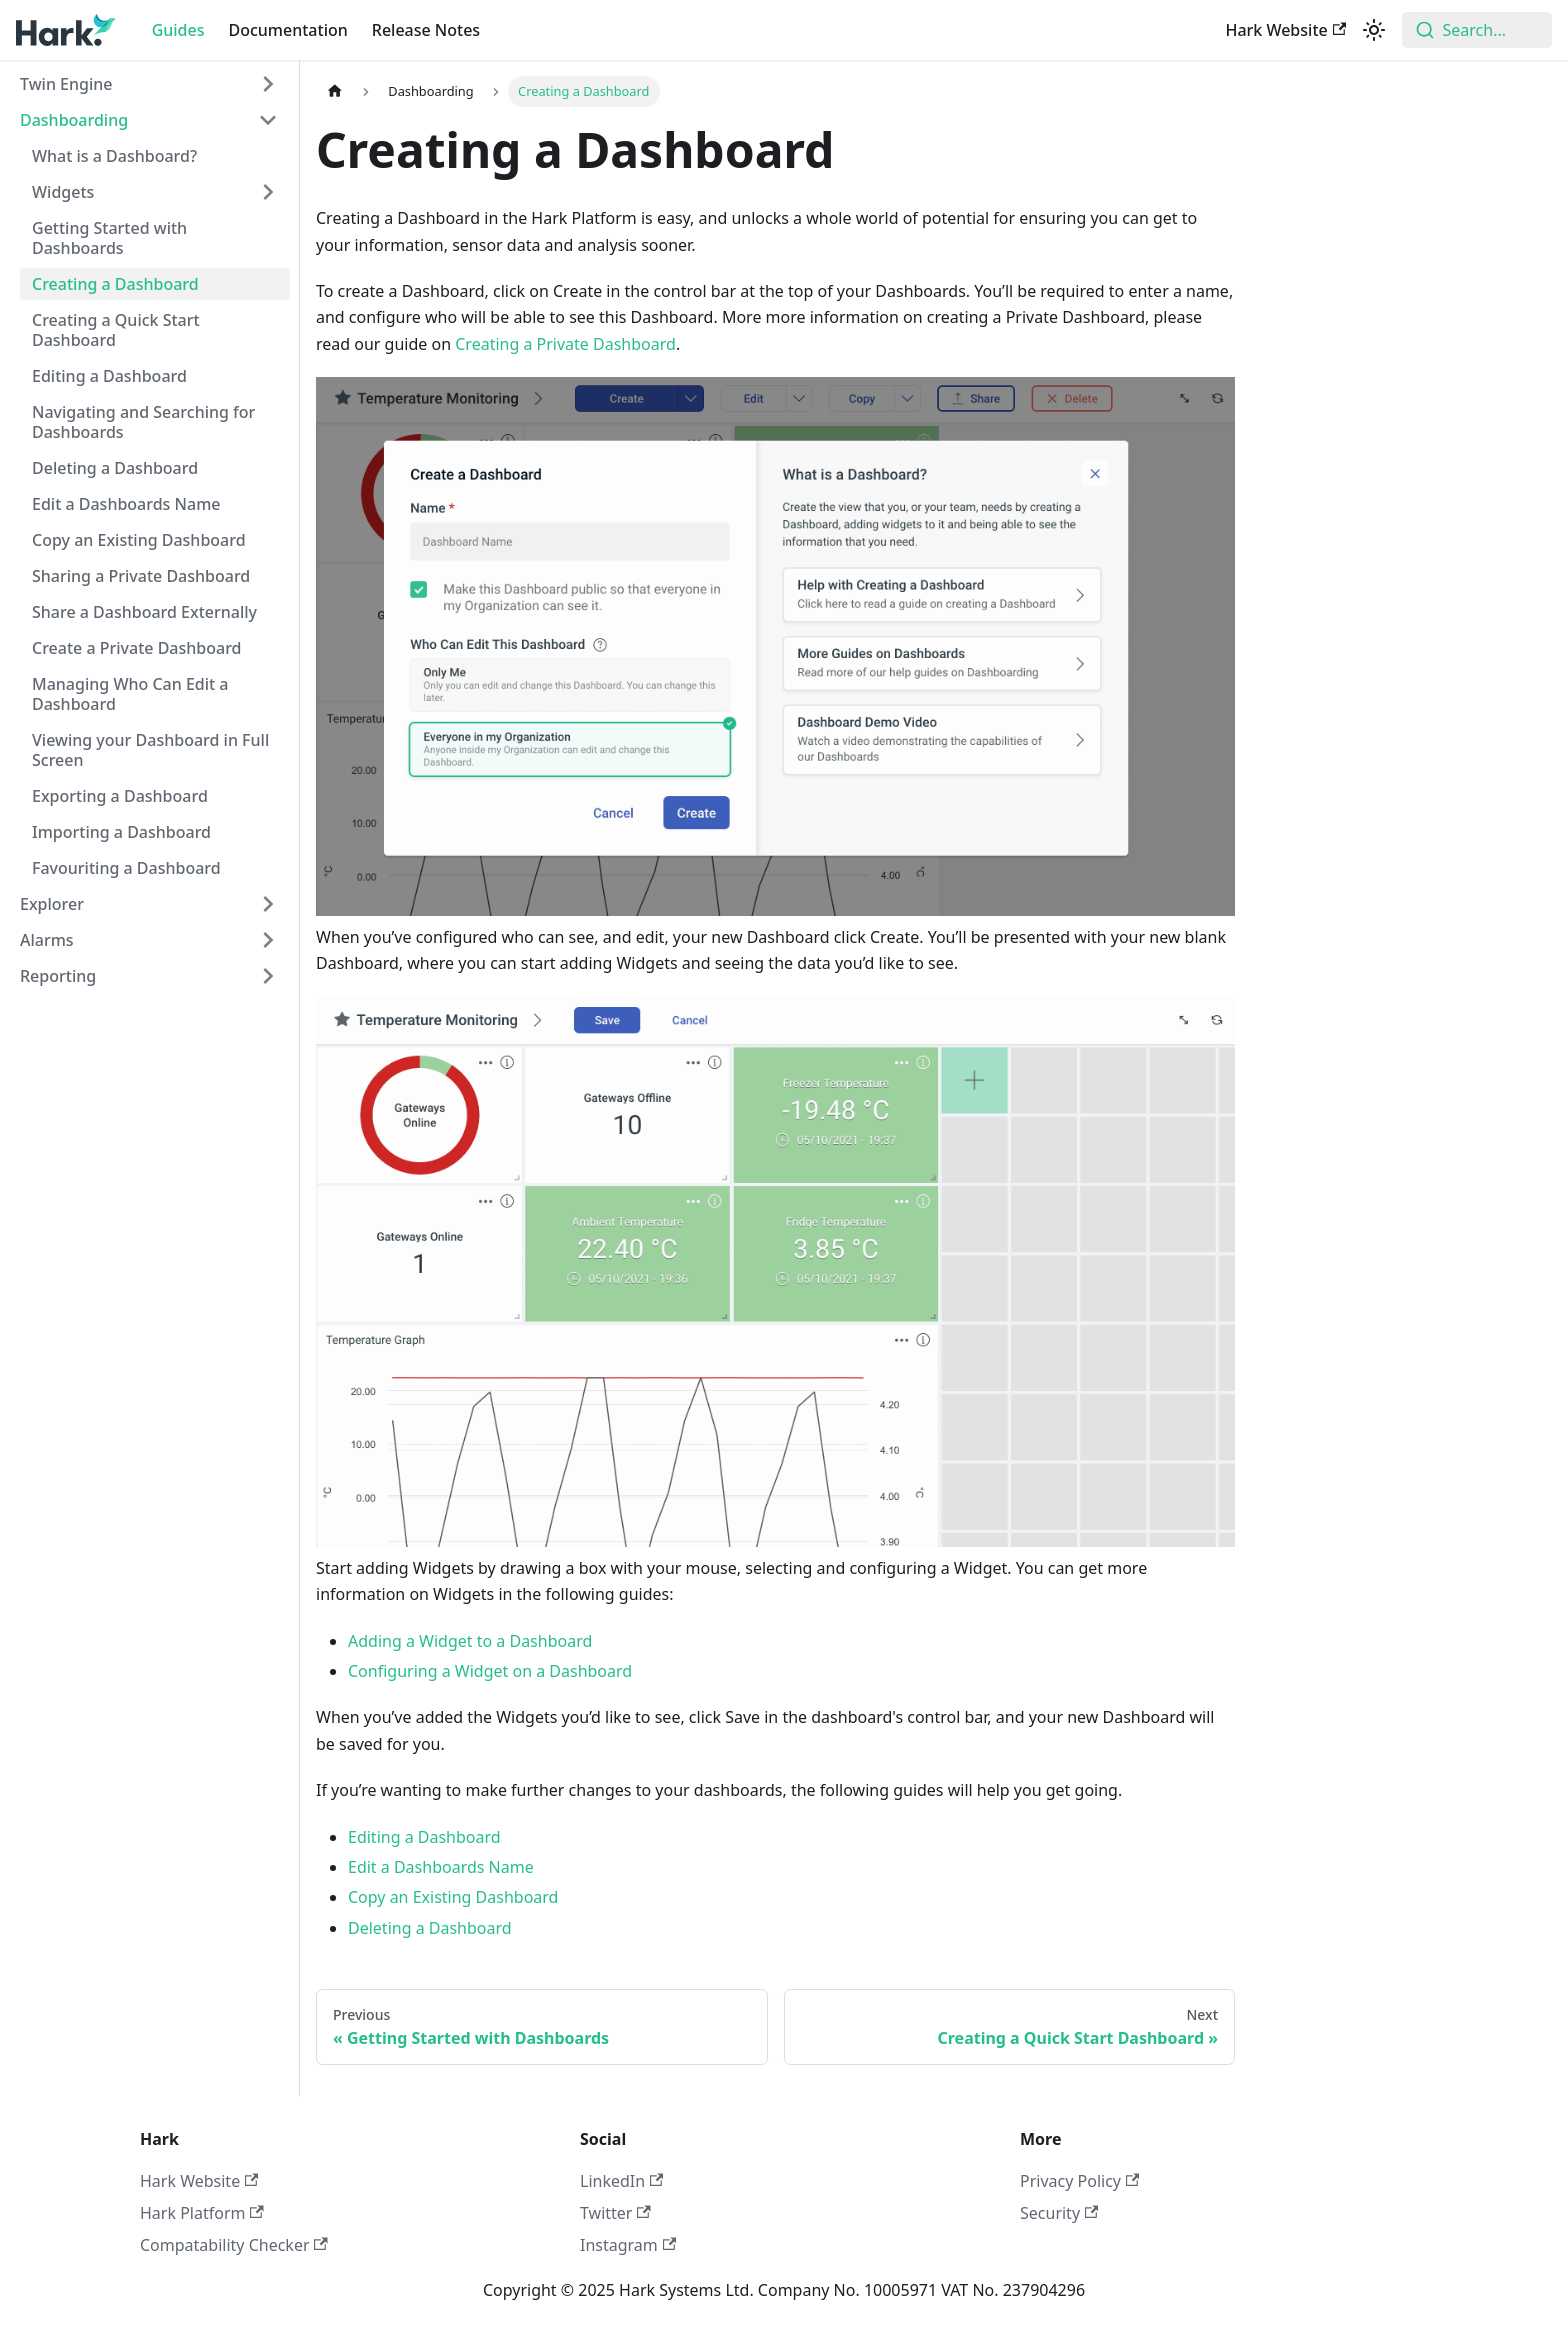  Describe the element at coordinates (234, 2245) in the screenshot. I see `Compatability Checker` at that location.